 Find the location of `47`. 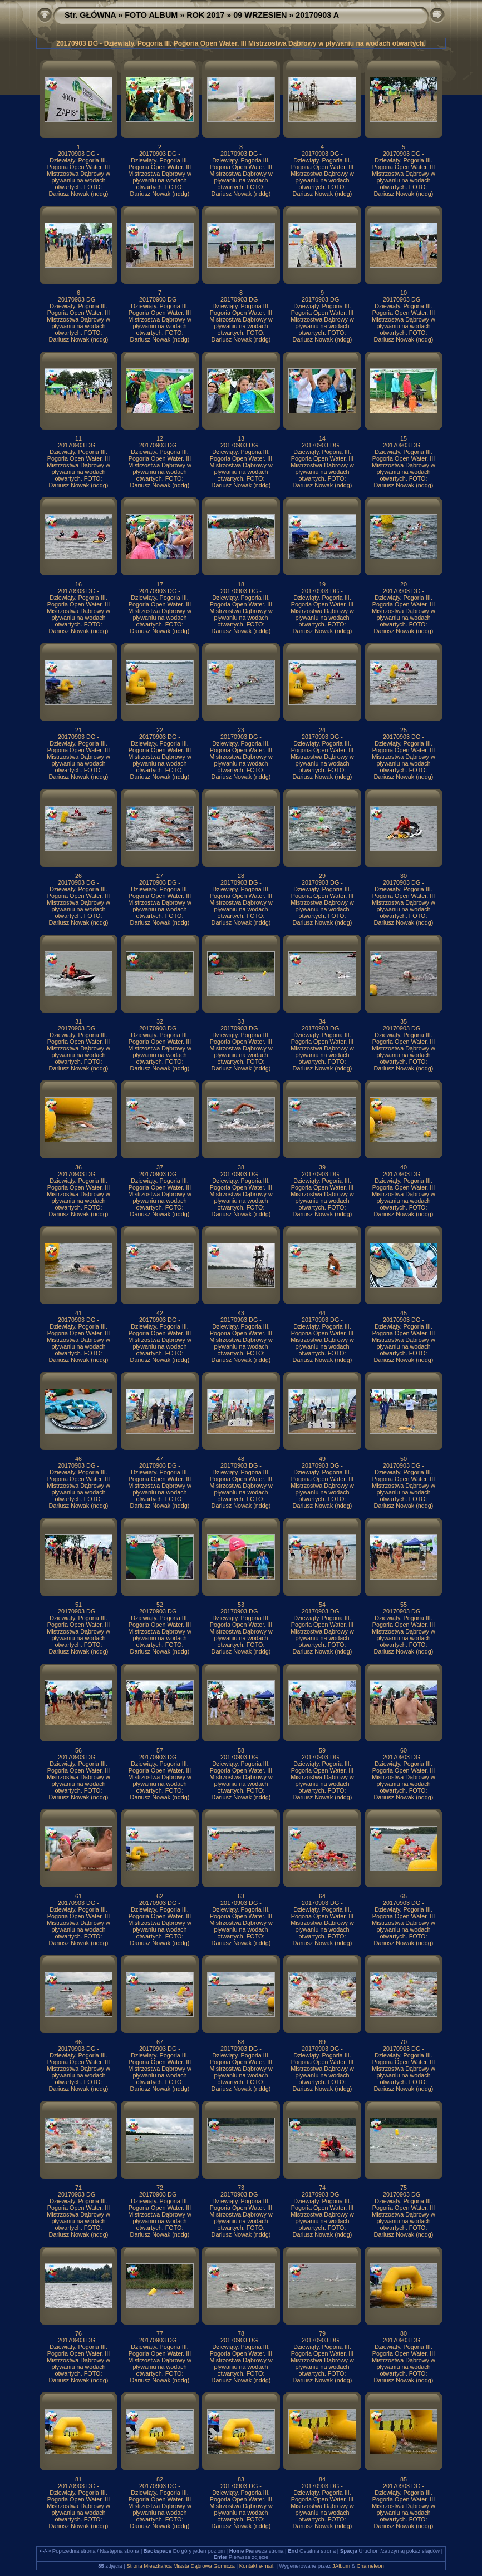

47 is located at coordinates (159, 1458).